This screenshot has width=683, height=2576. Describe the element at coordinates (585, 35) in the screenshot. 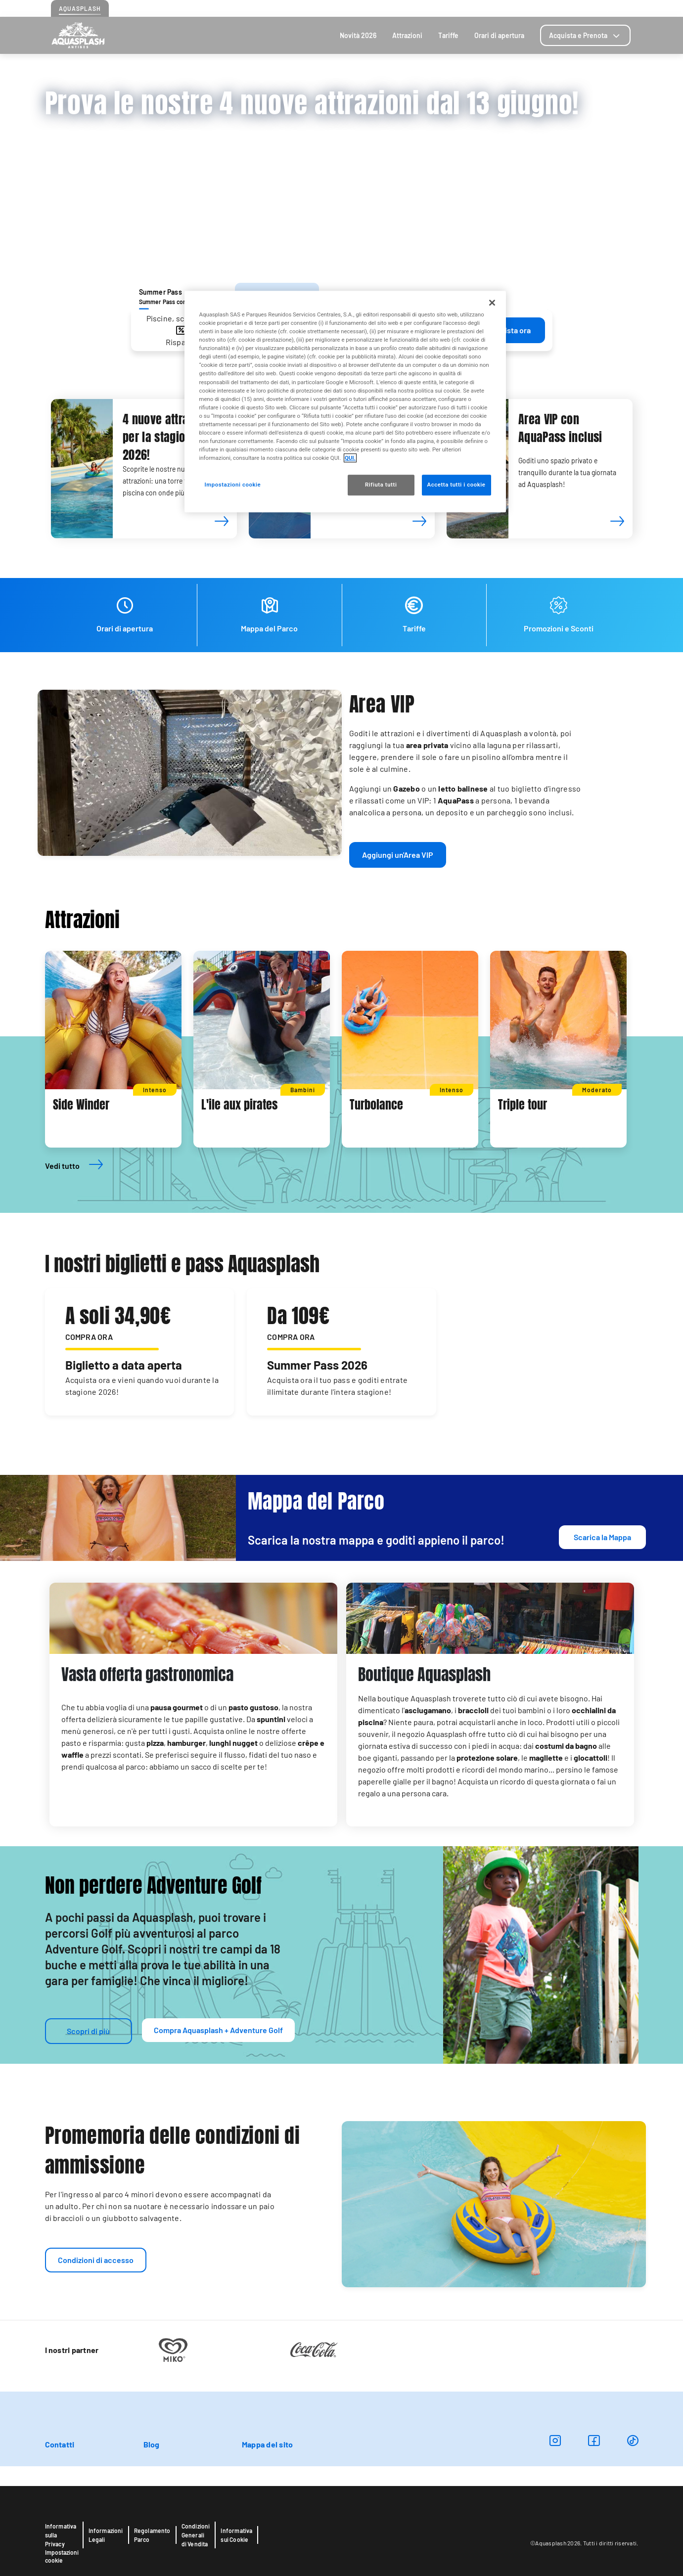

I see `[tab]` at that location.